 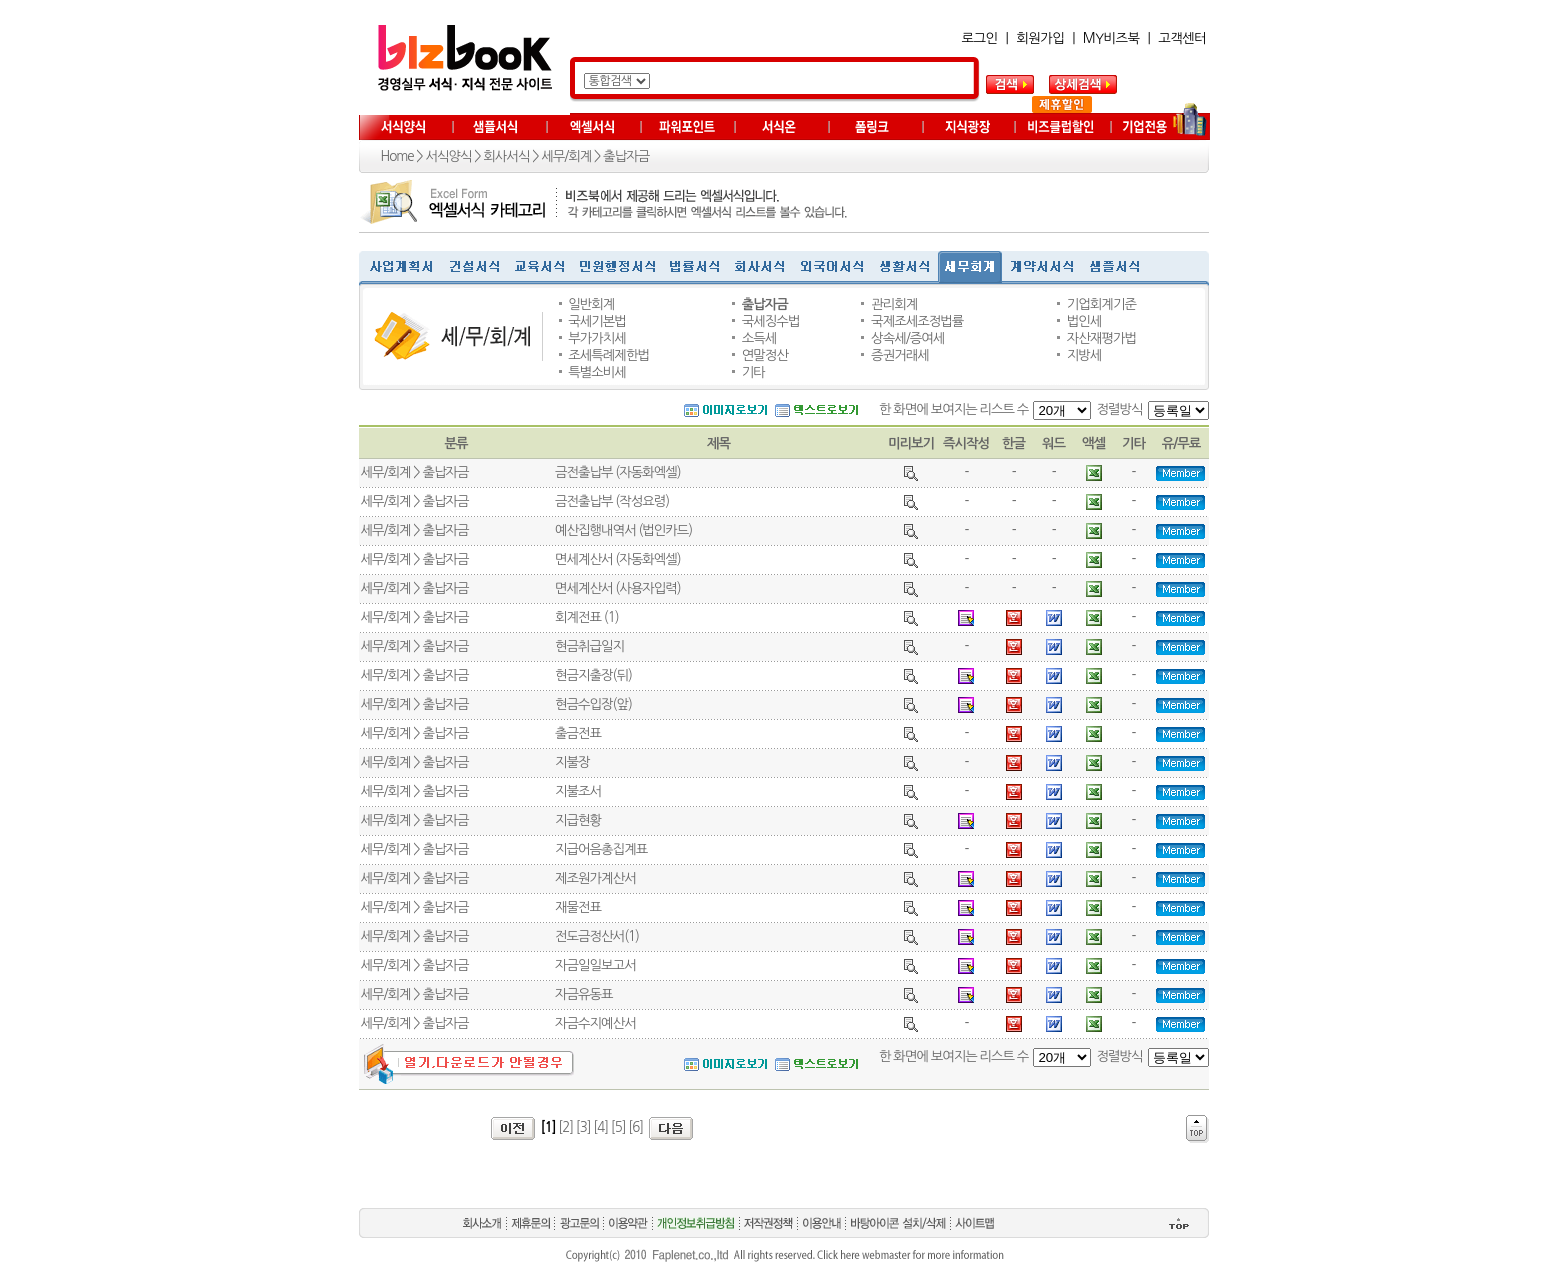 What do you see at coordinates (618, 1127) in the screenshot?
I see `[5]` at bounding box center [618, 1127].